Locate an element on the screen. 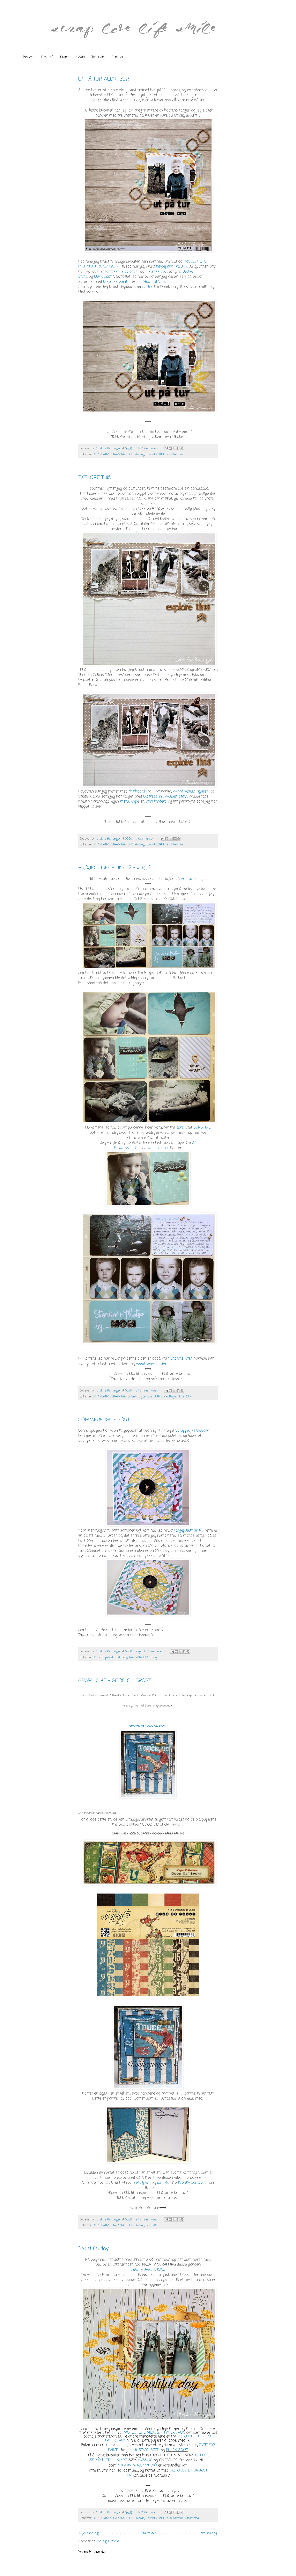 The image size is (296, 2576). Layout 2014 is located at coordinates (154, 454).